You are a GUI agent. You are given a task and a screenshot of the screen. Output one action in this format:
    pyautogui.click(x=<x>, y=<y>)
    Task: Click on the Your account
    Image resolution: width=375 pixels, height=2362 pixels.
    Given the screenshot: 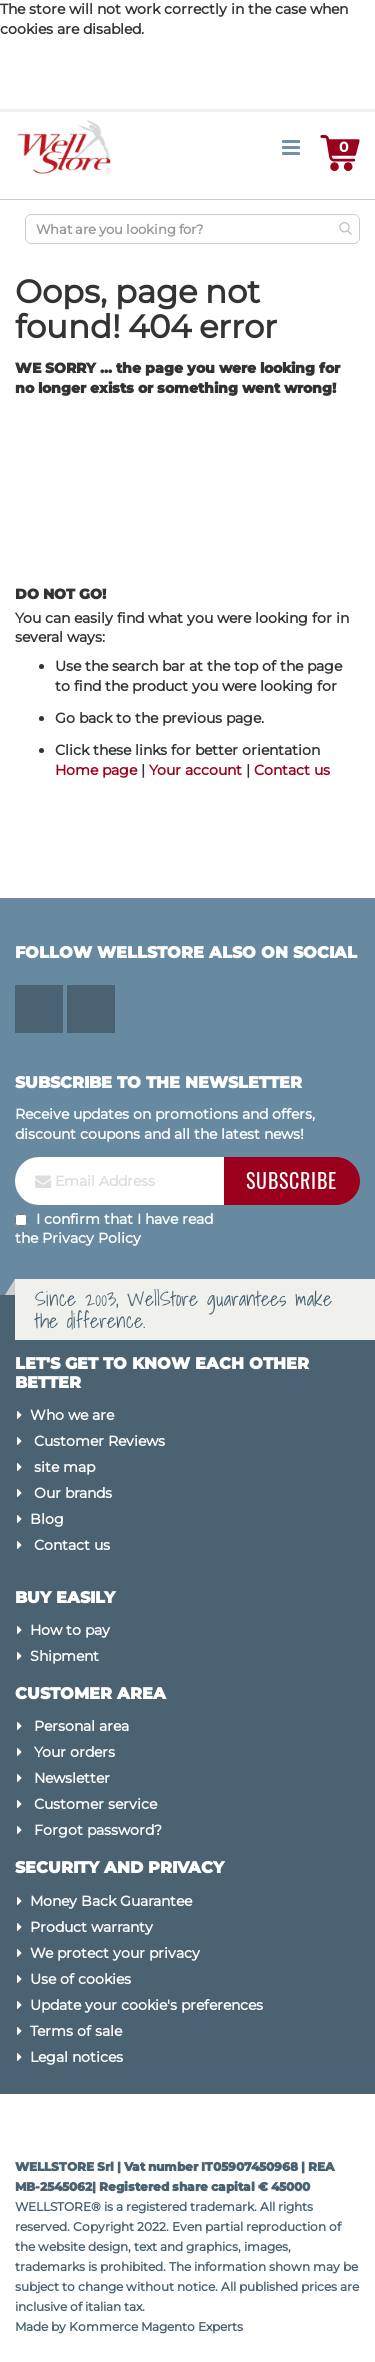 What is the action you would take?
    pyautogui.click(x=195, y=770)
    